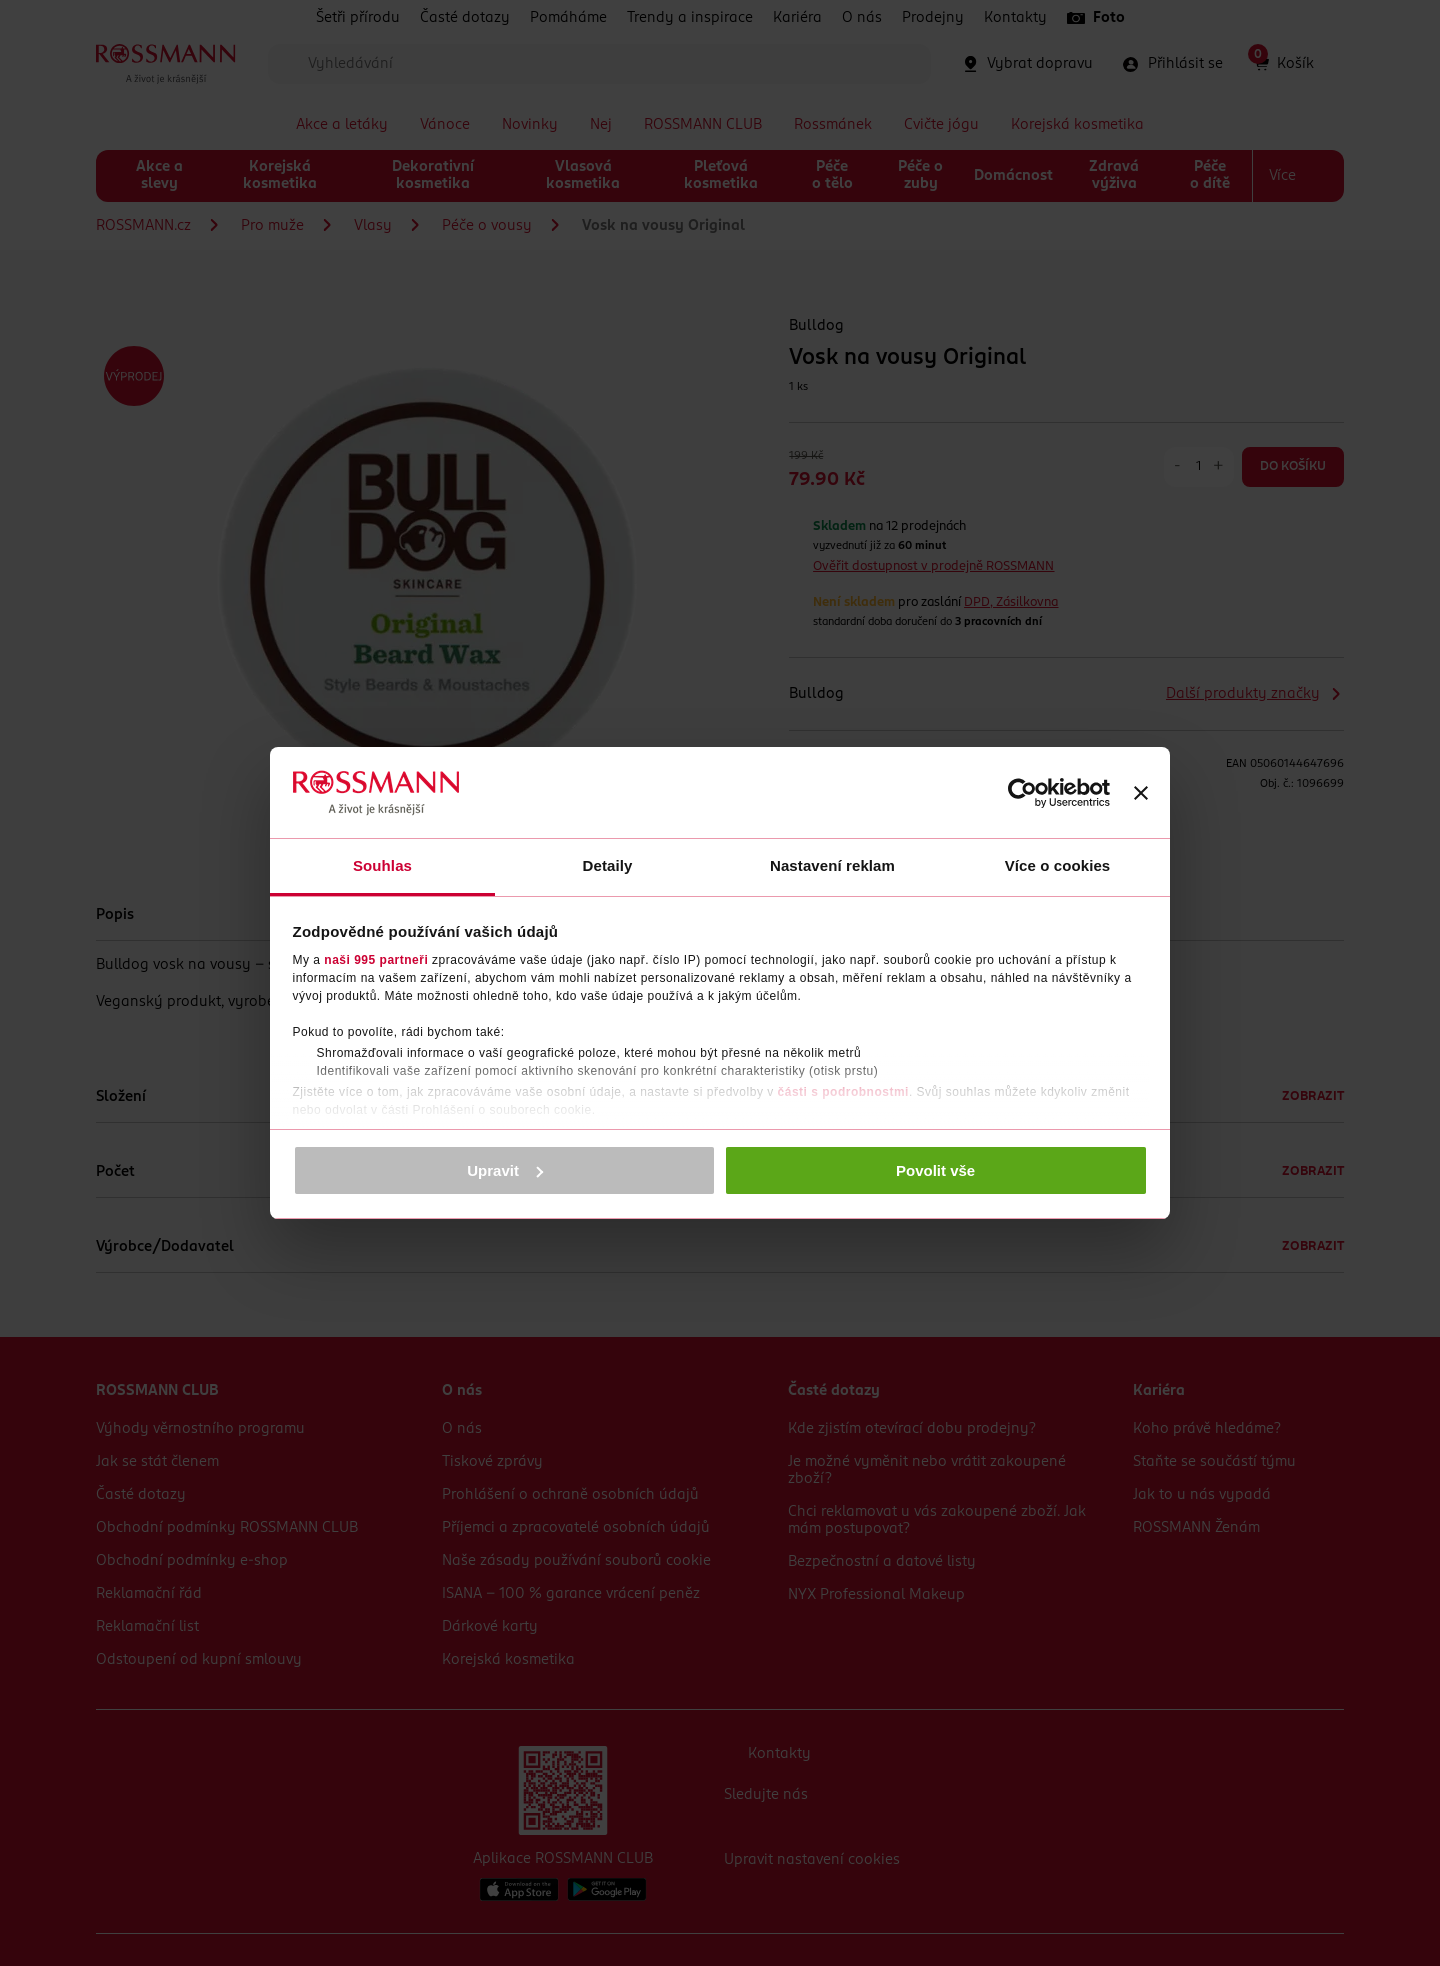 This screenshot has height=1966, width=1440. What do you see at coordinates (608, 865) in the screenshot?
I see `Detaily [tab]` at bounding box center [608, 865].